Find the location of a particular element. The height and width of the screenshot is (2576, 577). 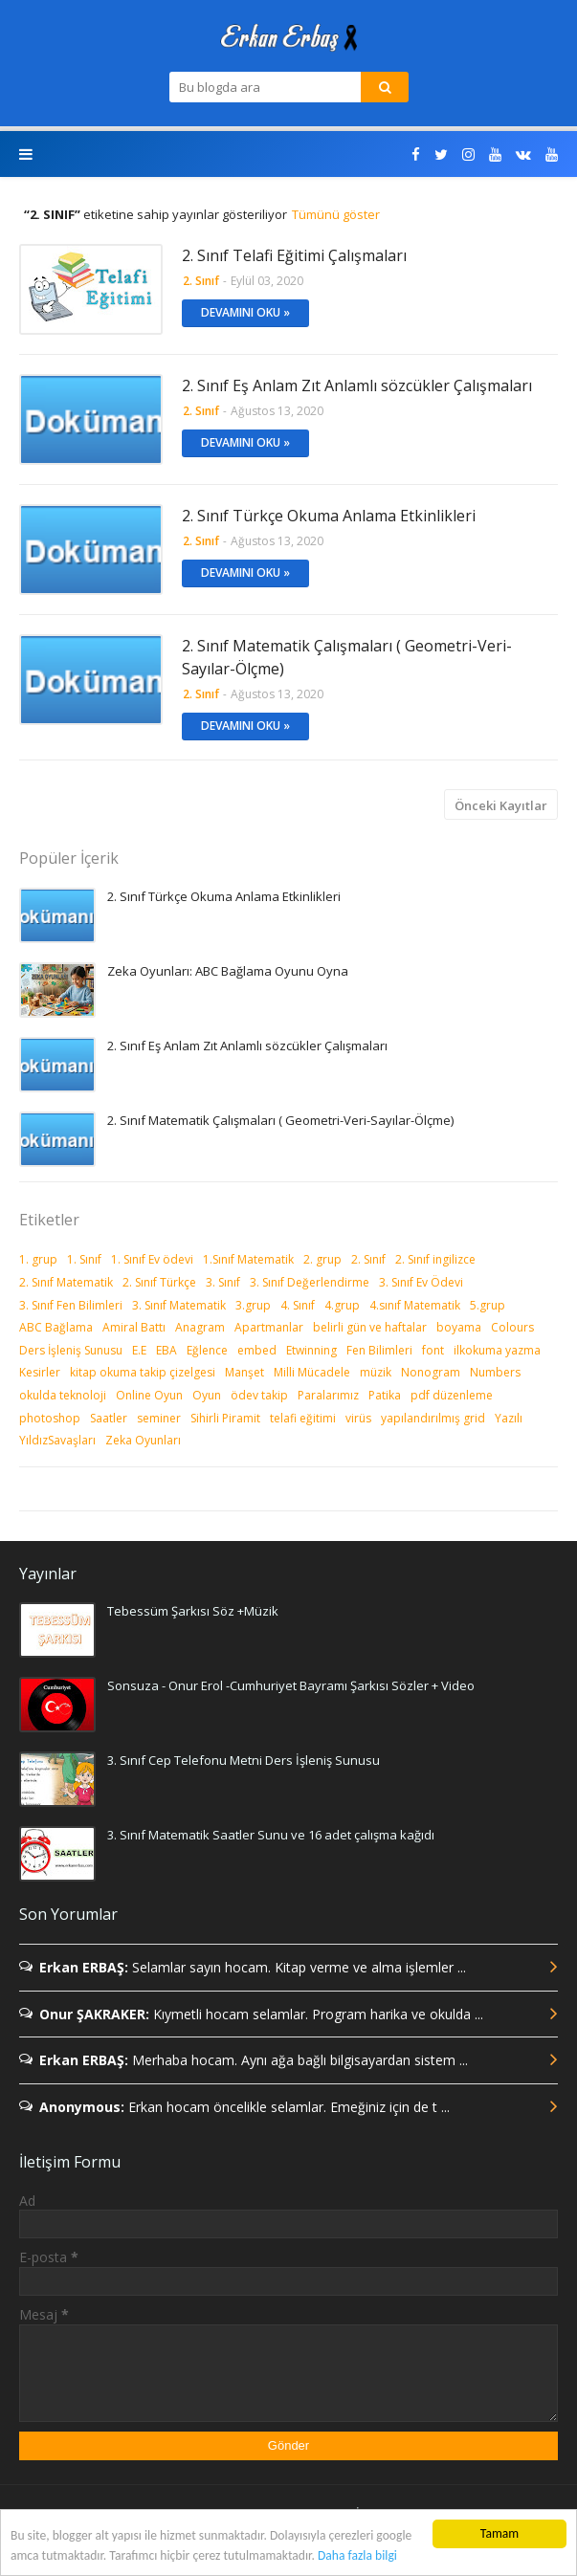

YıldızSavaşları is located at coordinates (57, 1440).